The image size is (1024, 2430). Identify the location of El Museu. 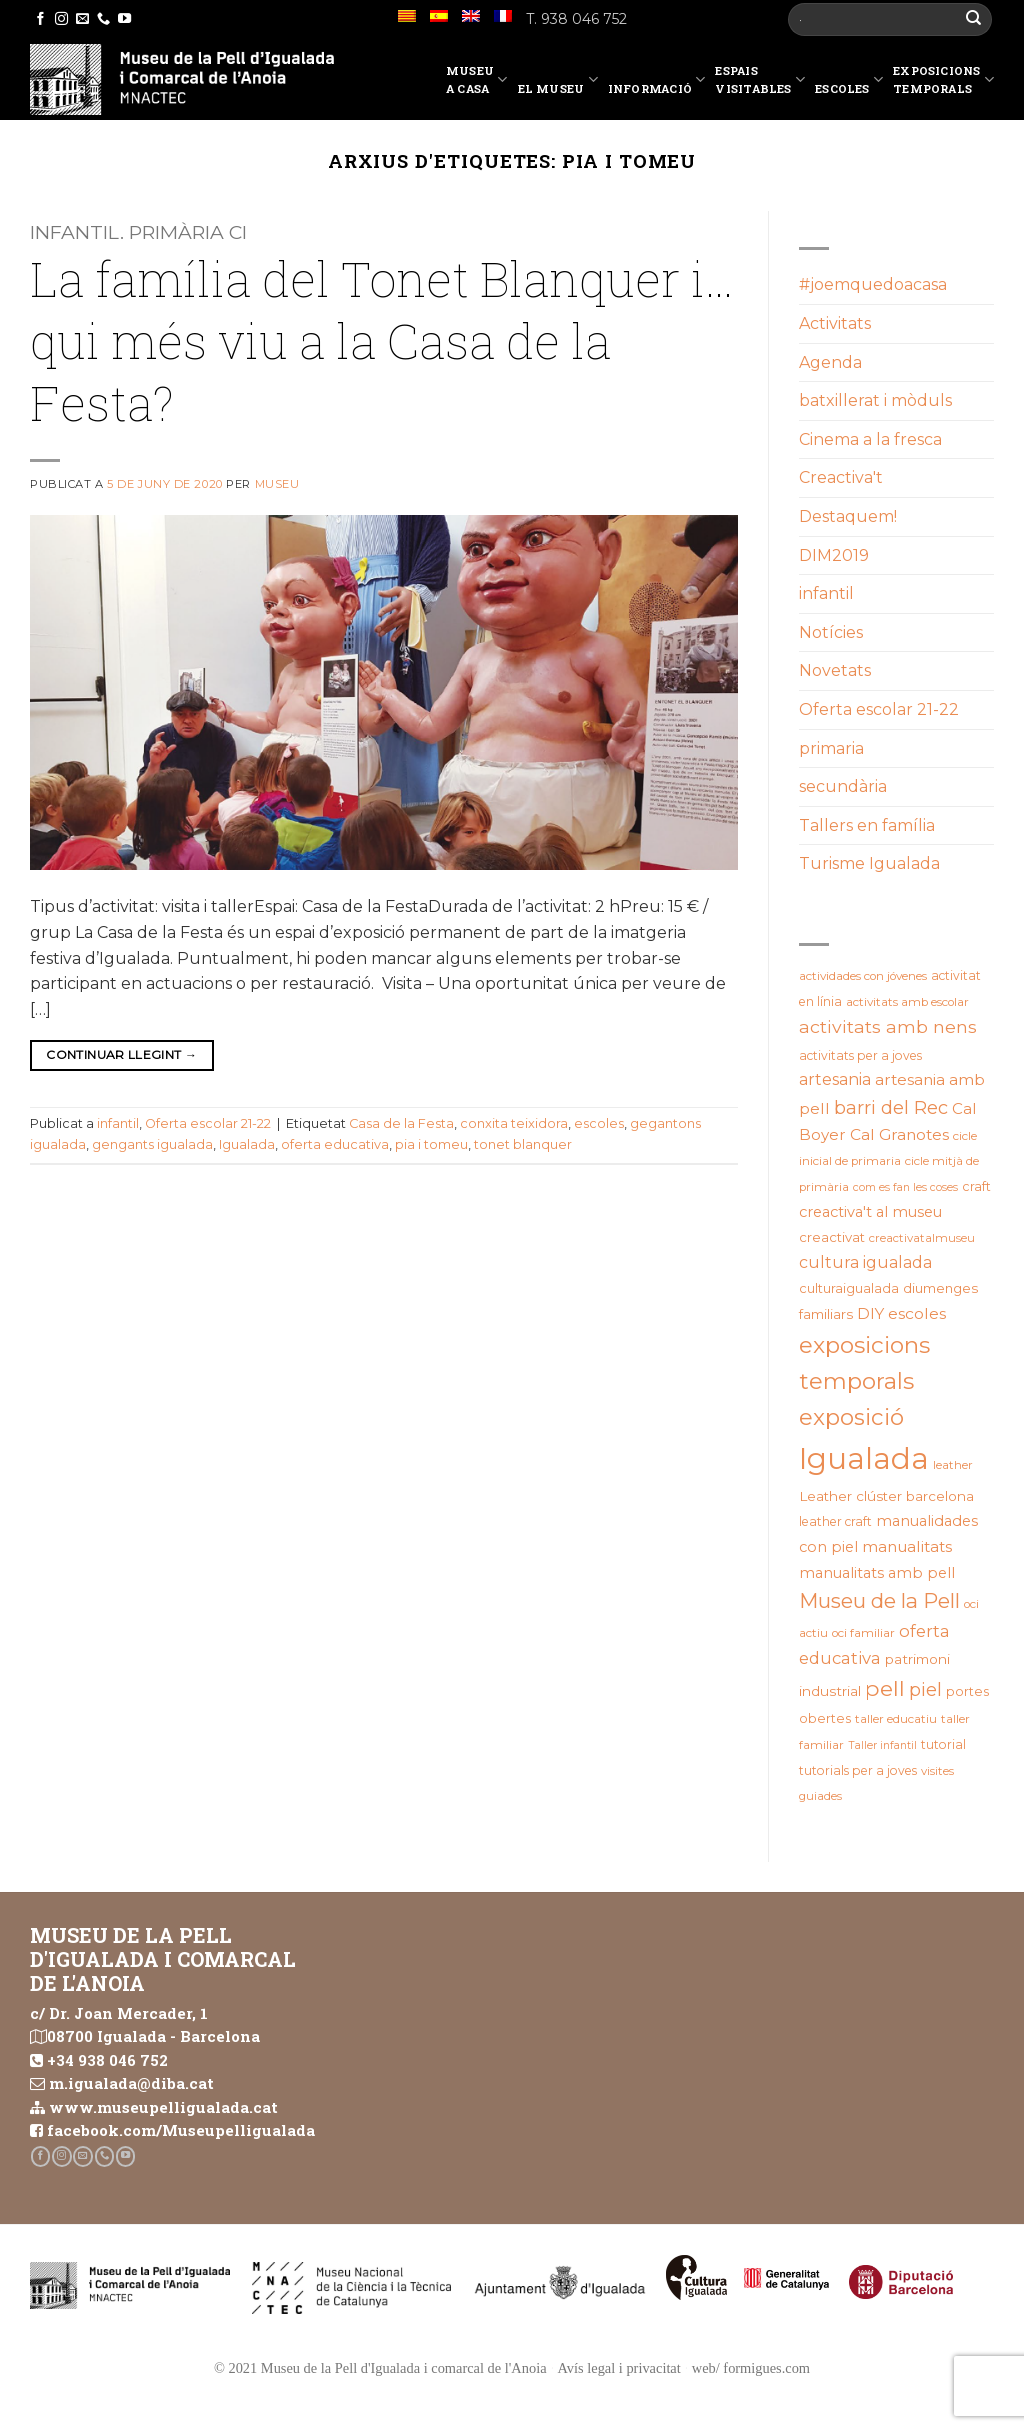
(558, 83).